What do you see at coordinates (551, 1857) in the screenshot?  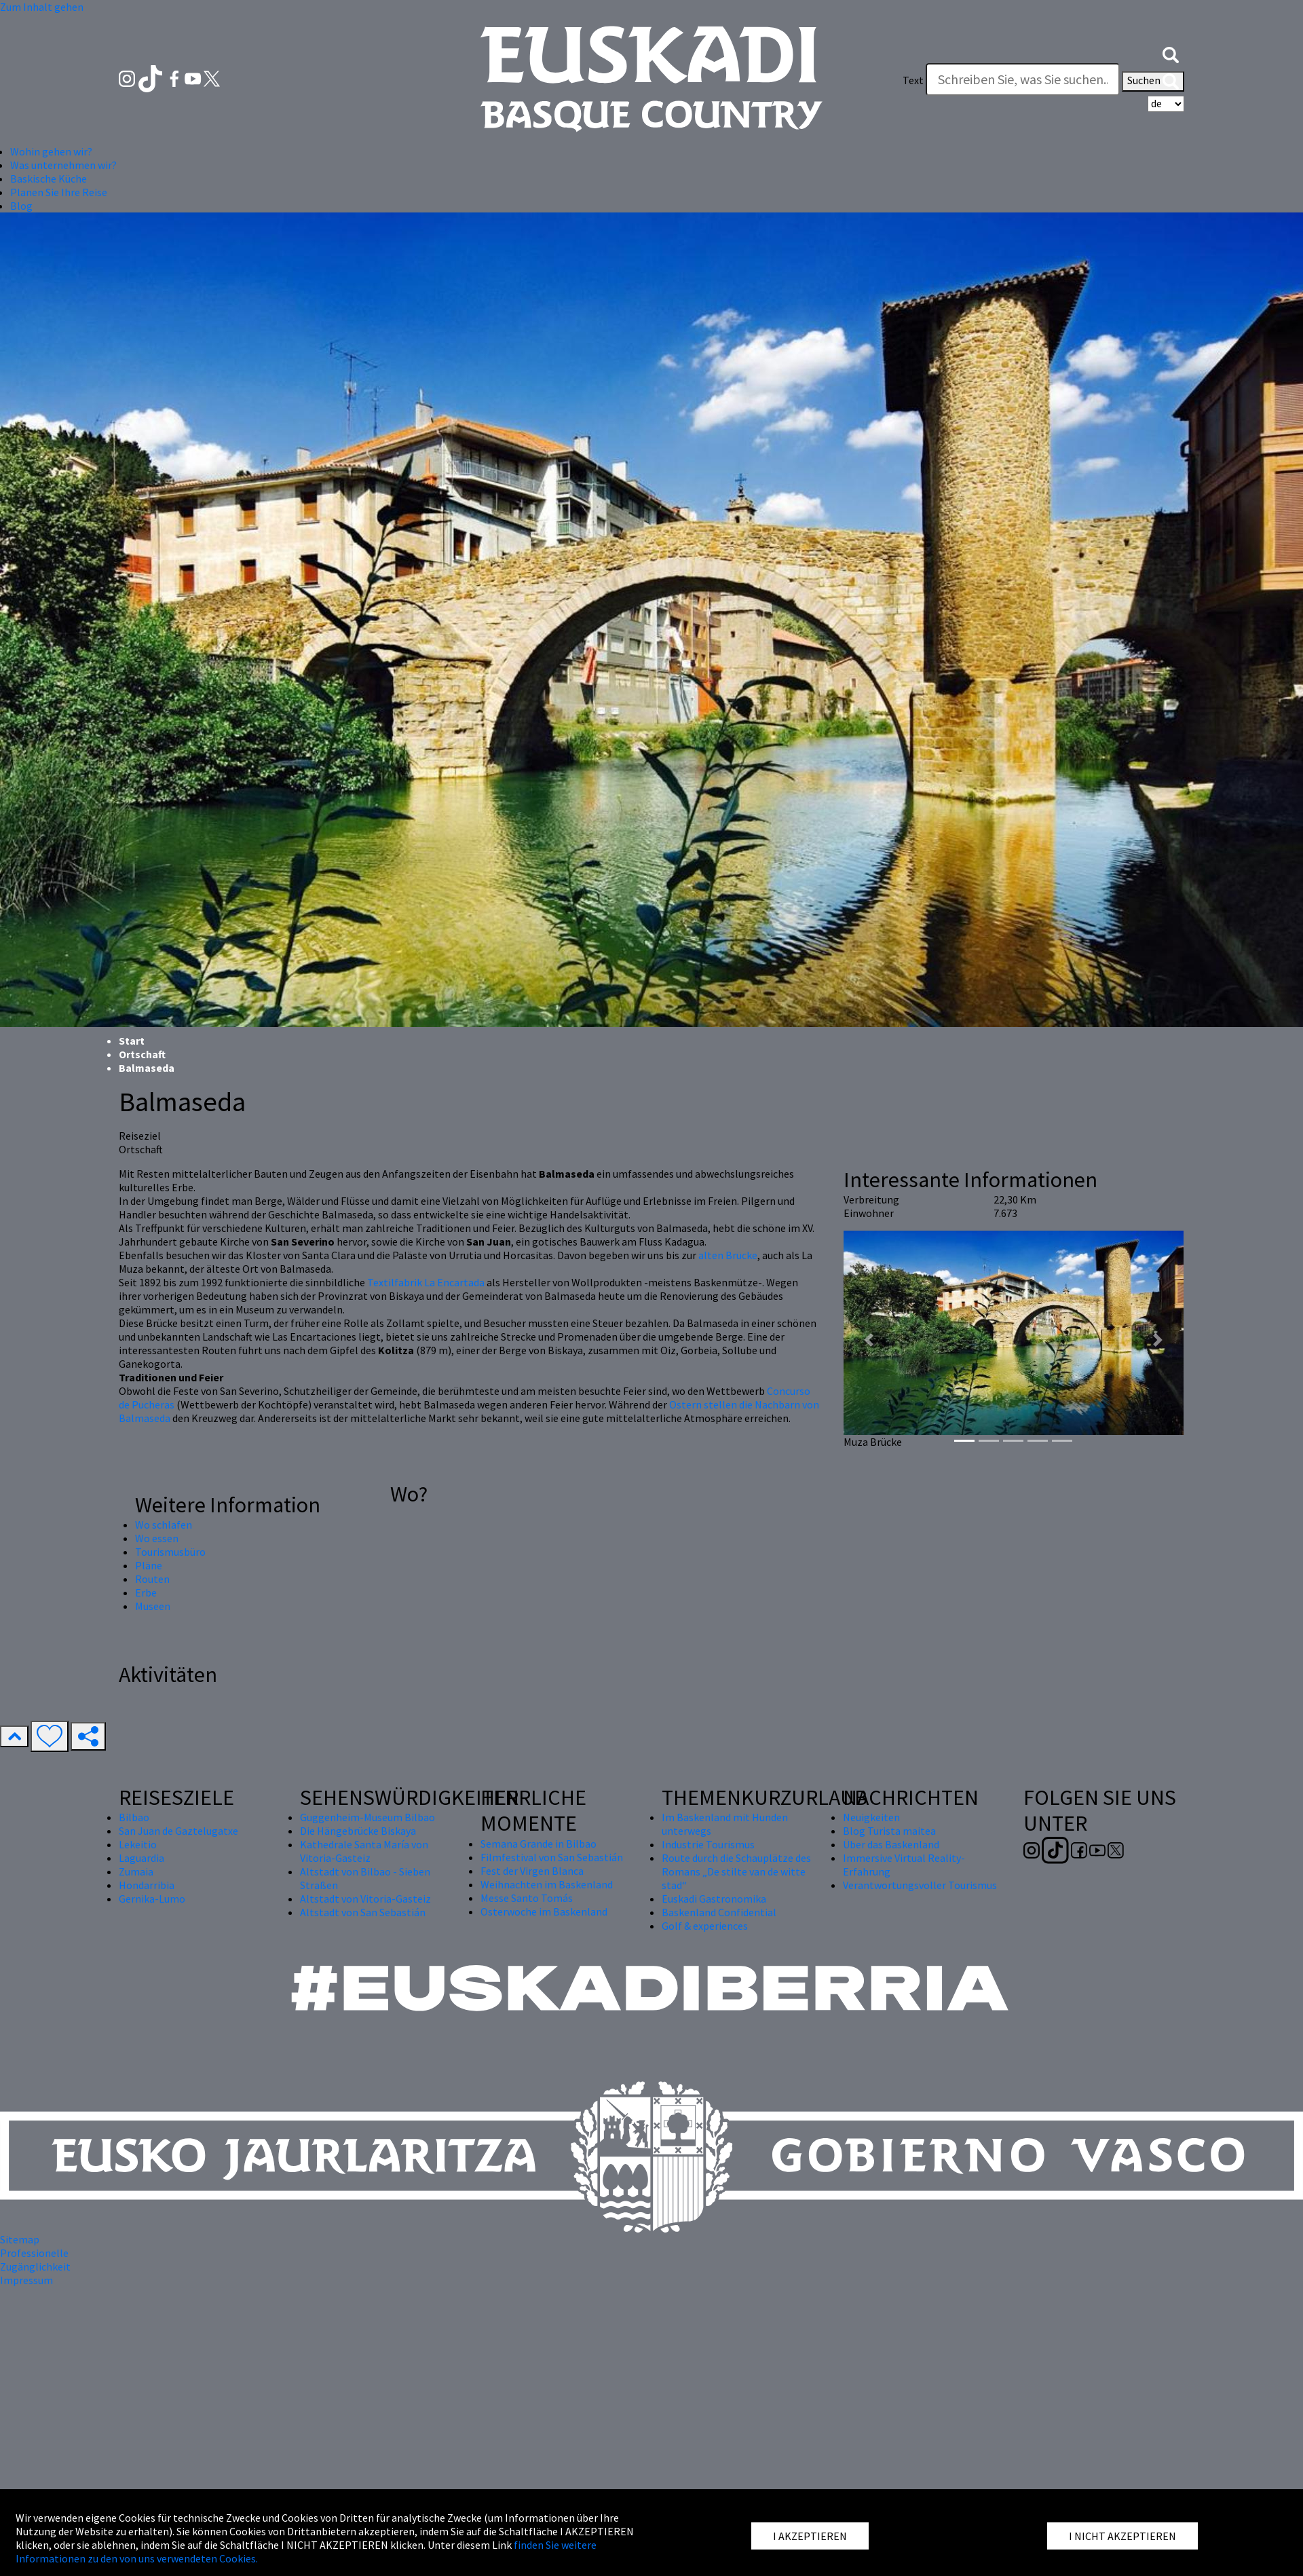 I see `Filmfestival von San Sebastián` at bounding box center [551, 1857].